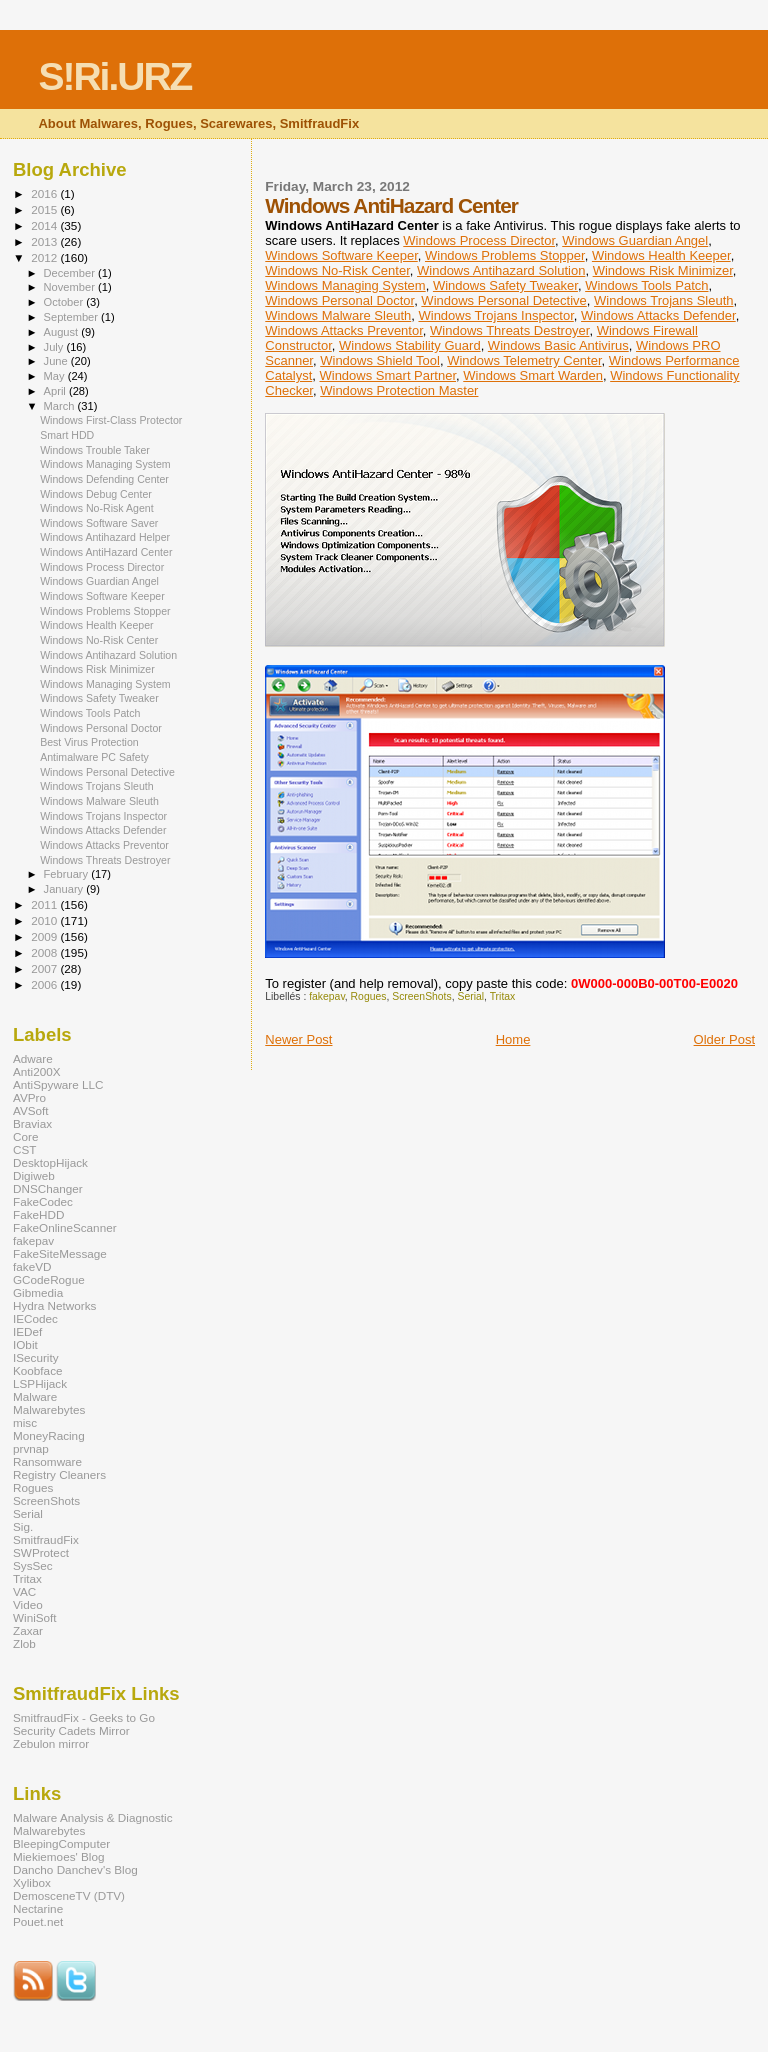  I want to click on Windows Attacks Preventor, so click(344, 330).